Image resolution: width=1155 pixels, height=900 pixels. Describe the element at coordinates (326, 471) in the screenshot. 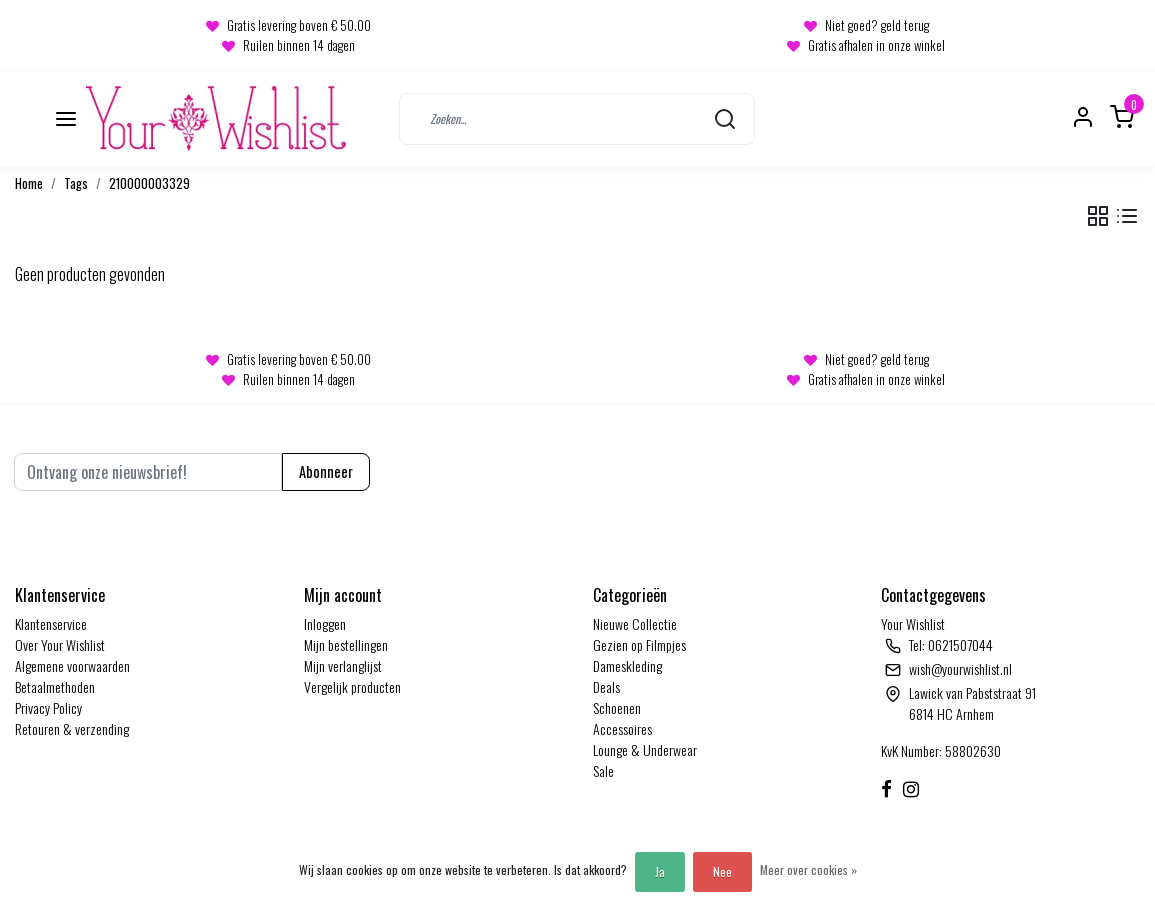

I see `Abonneer` at that location.